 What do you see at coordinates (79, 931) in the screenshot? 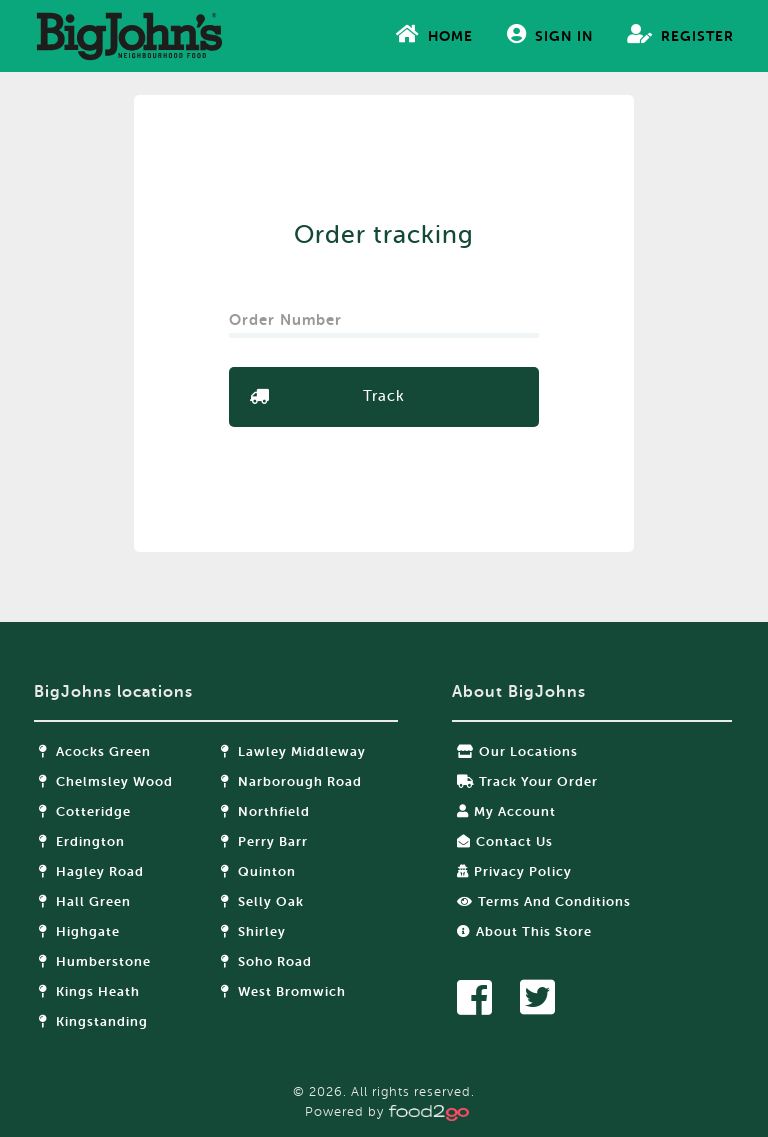
I see `Highgate` at bounding box center [79, 931].